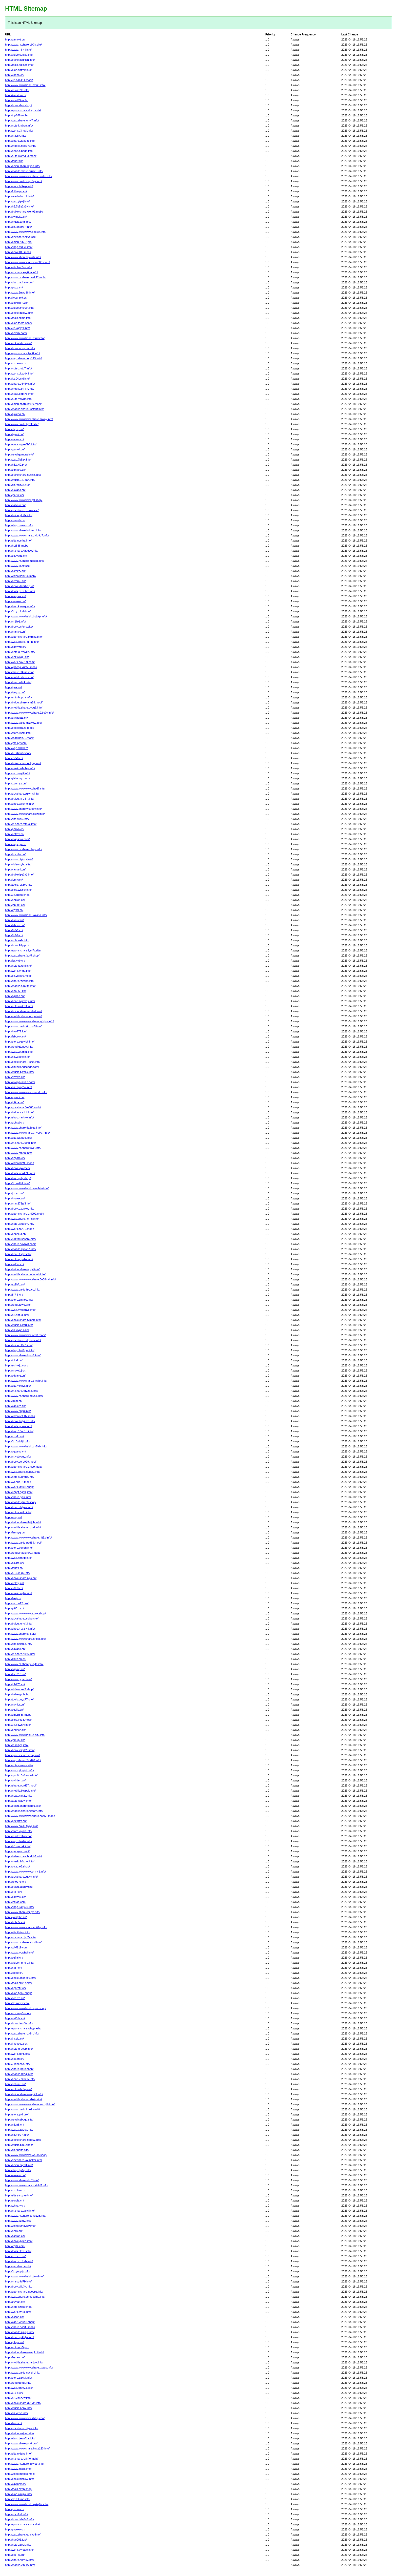 The width and height of the screenshot is (397, 2576). What do you see at coordinates (21, 2428) in the screenshot?
I see `http://gov.share.njjyxw.info/` at bounding box center [21, 2428].